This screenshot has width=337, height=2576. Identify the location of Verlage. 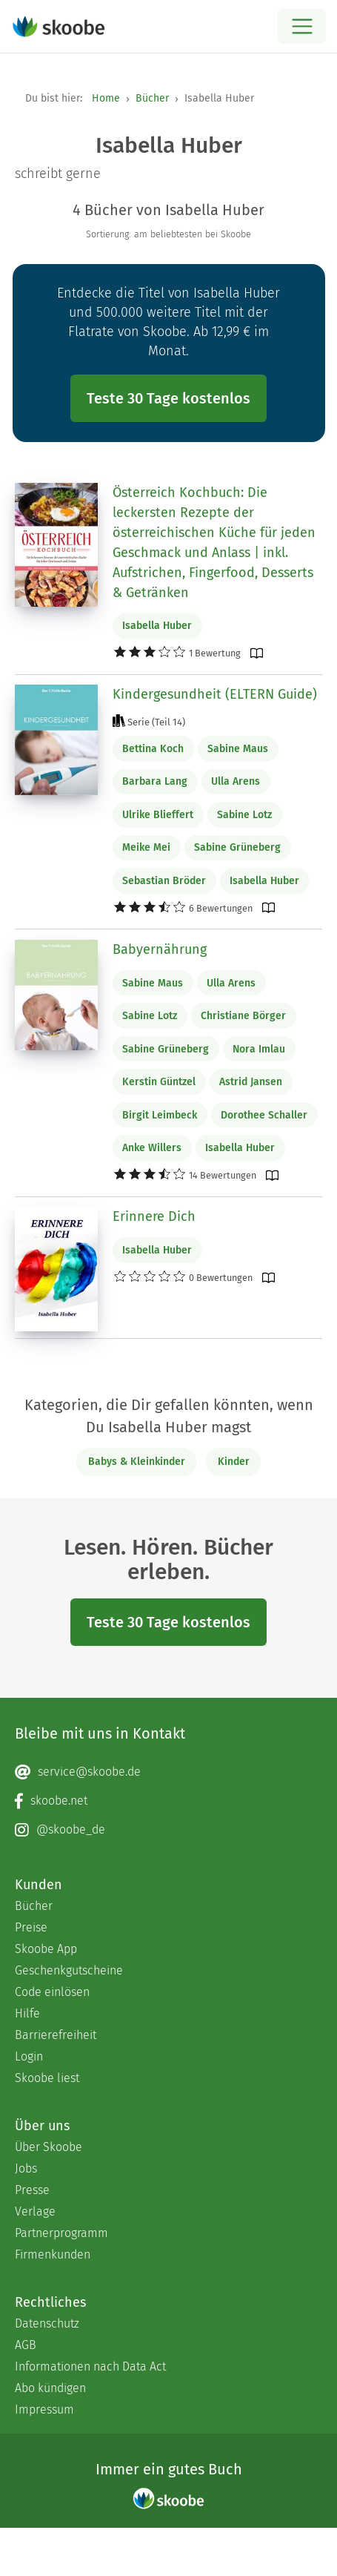
(35, 2211).